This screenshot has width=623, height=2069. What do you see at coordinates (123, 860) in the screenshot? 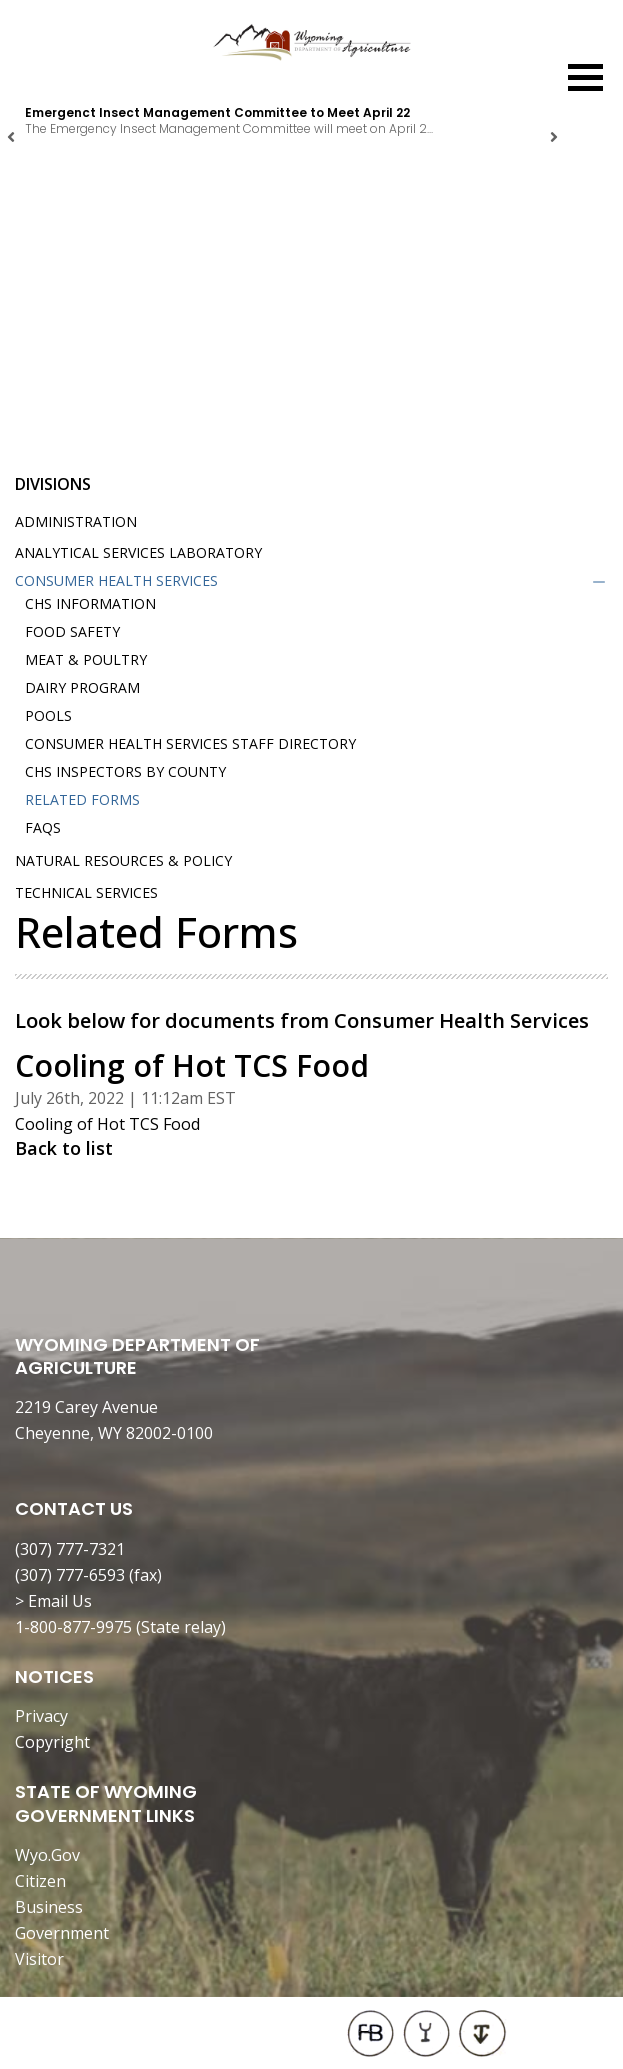
I see `Natural Resources & Policy` at bounding box center [123, 860].